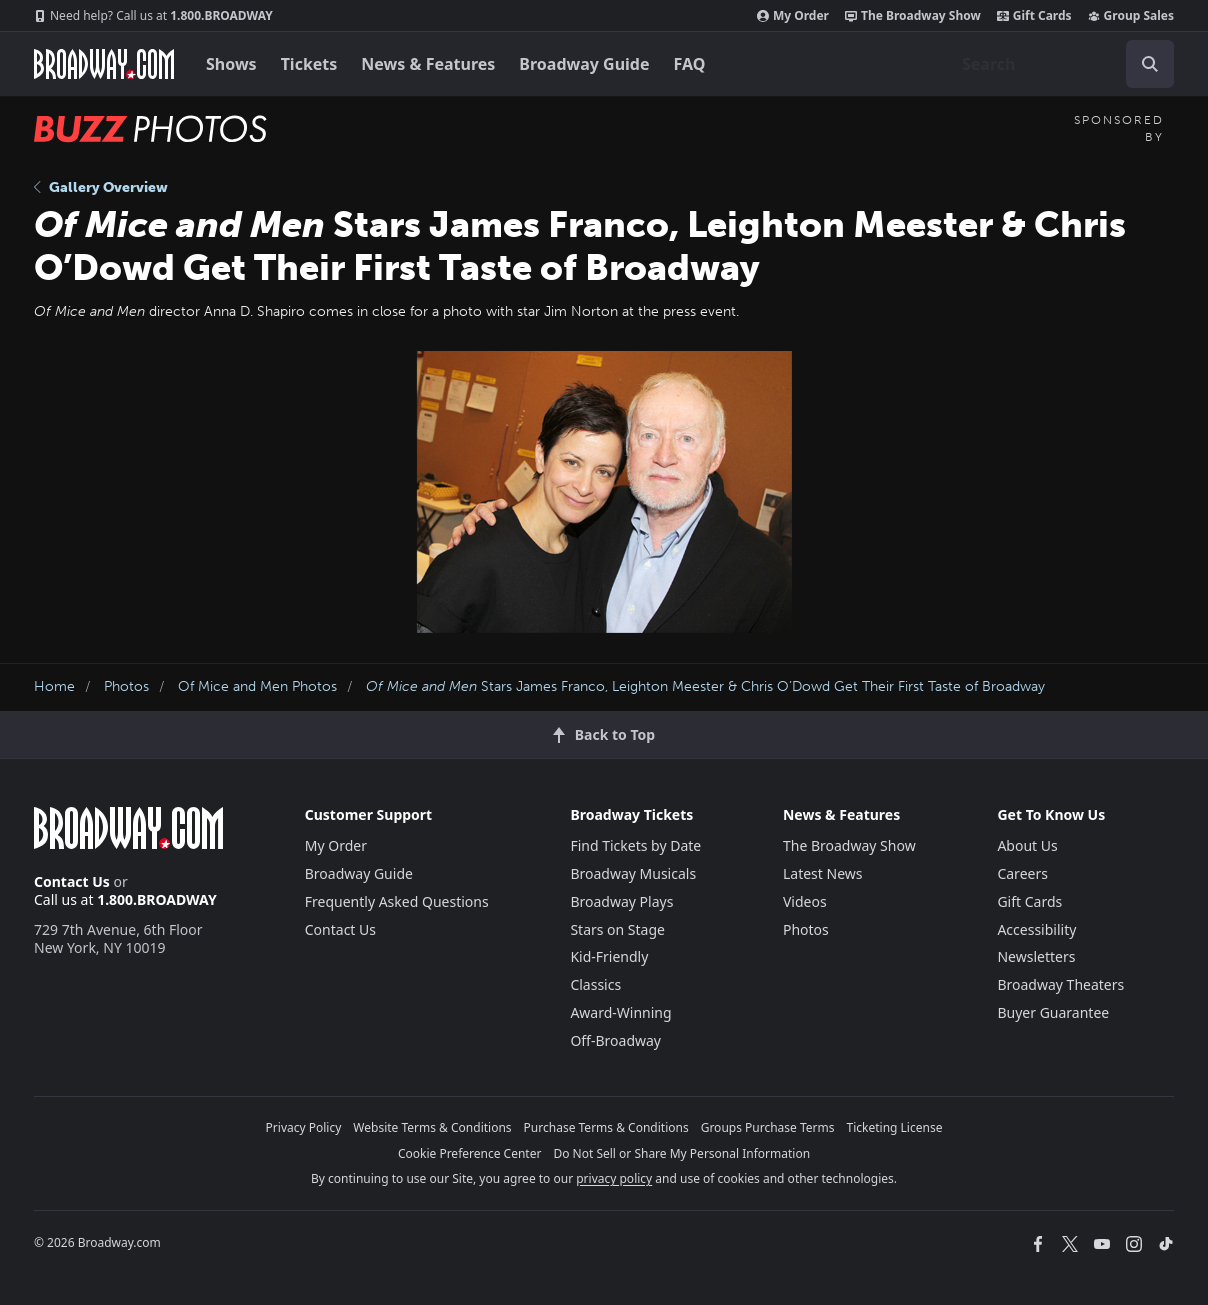 This screenshot has width=1208, height=1305. I want to click on FAQ, so click(690, 64).